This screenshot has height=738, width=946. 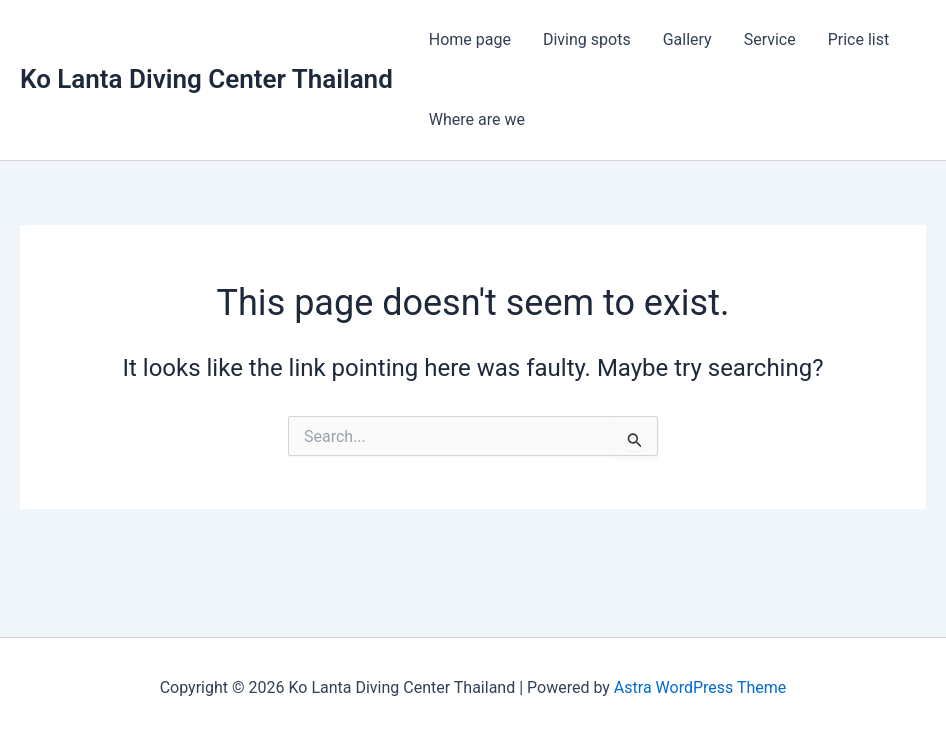 What do you see at coordinates (206, 79) in the screenshot?
I see `Ko Lanta Diving Center Thailand` at bounding box center [206, 79].